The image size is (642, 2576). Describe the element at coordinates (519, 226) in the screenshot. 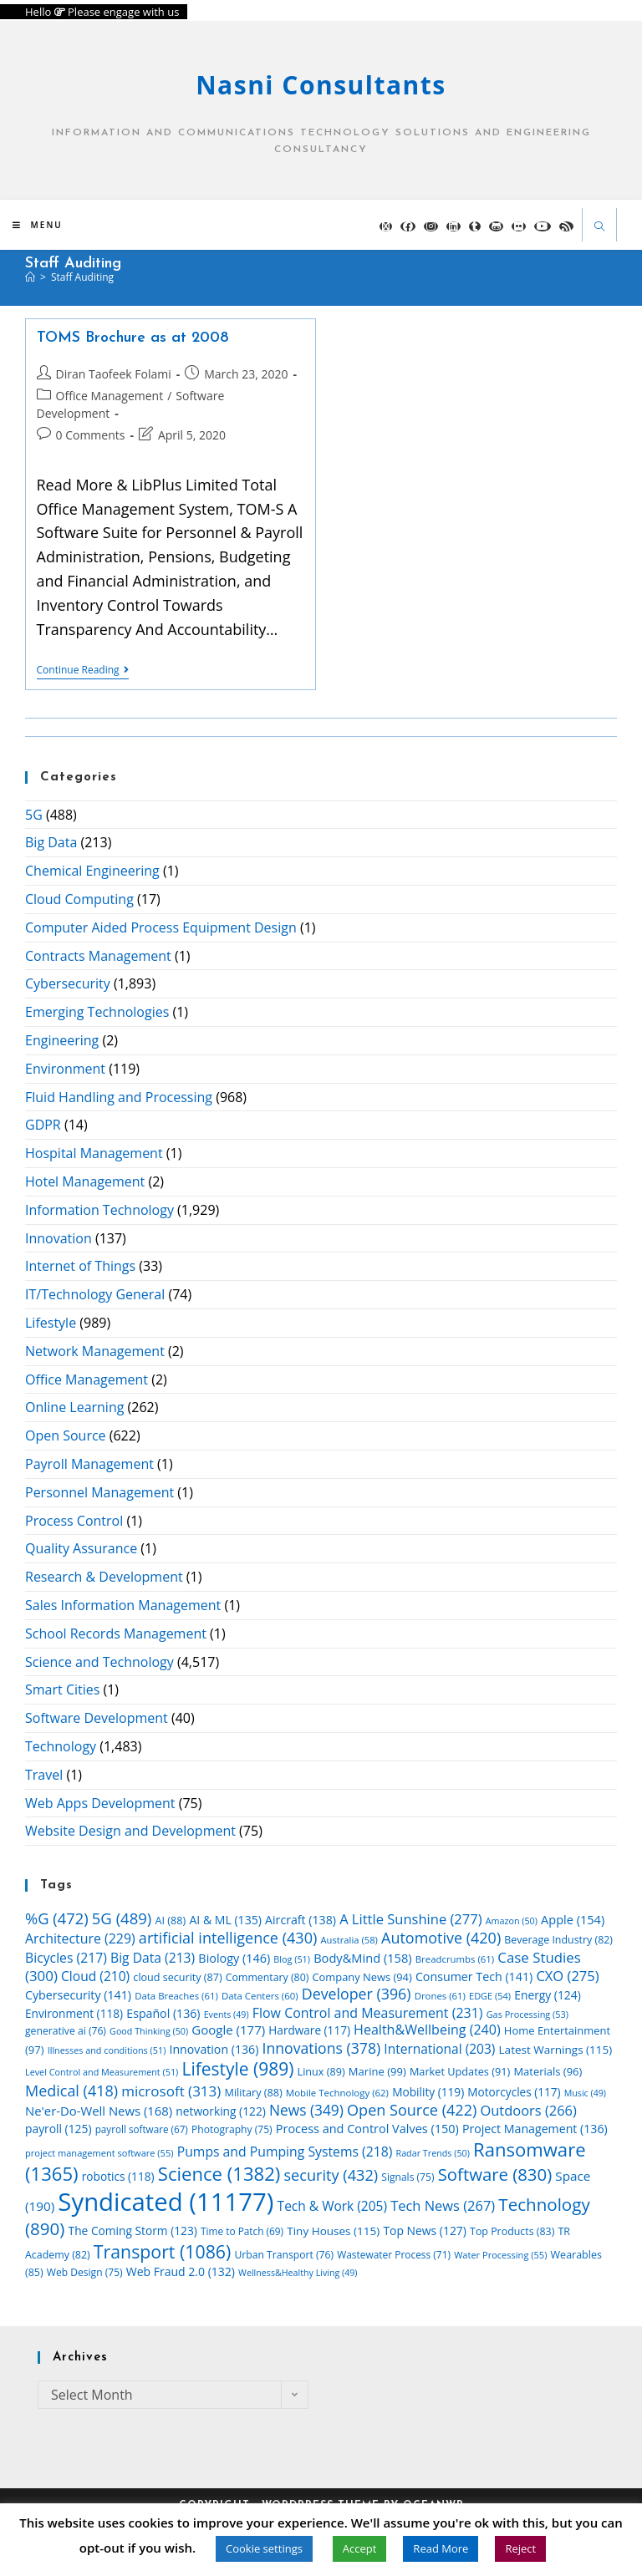

I see `[Flickr (opens in a new tab)]` at that location.